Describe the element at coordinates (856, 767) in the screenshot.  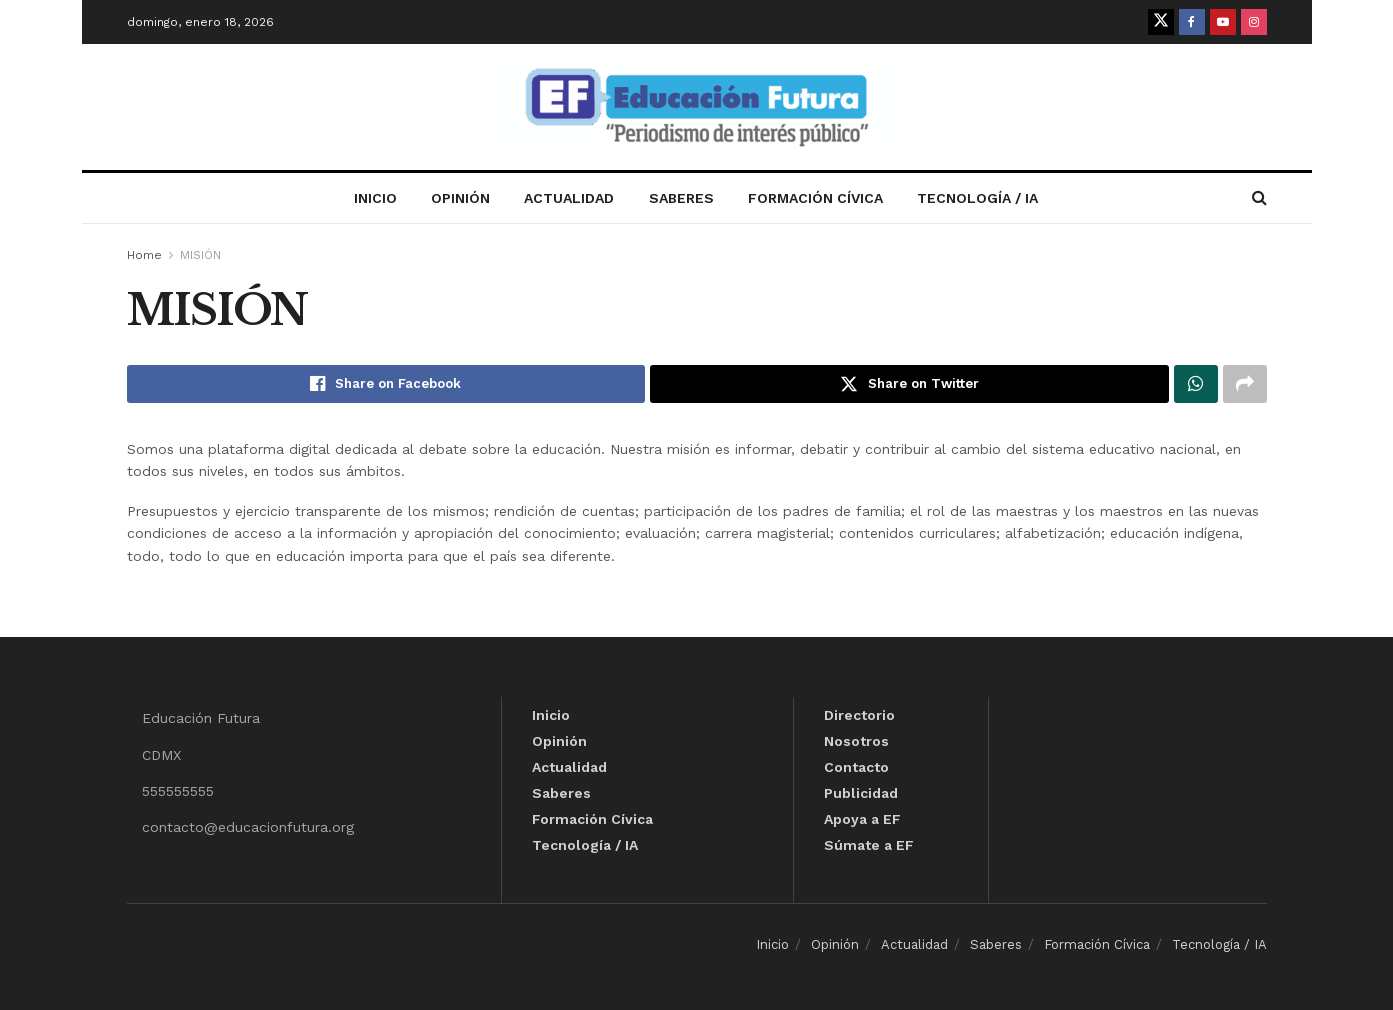
I see `Contacto` at that location.